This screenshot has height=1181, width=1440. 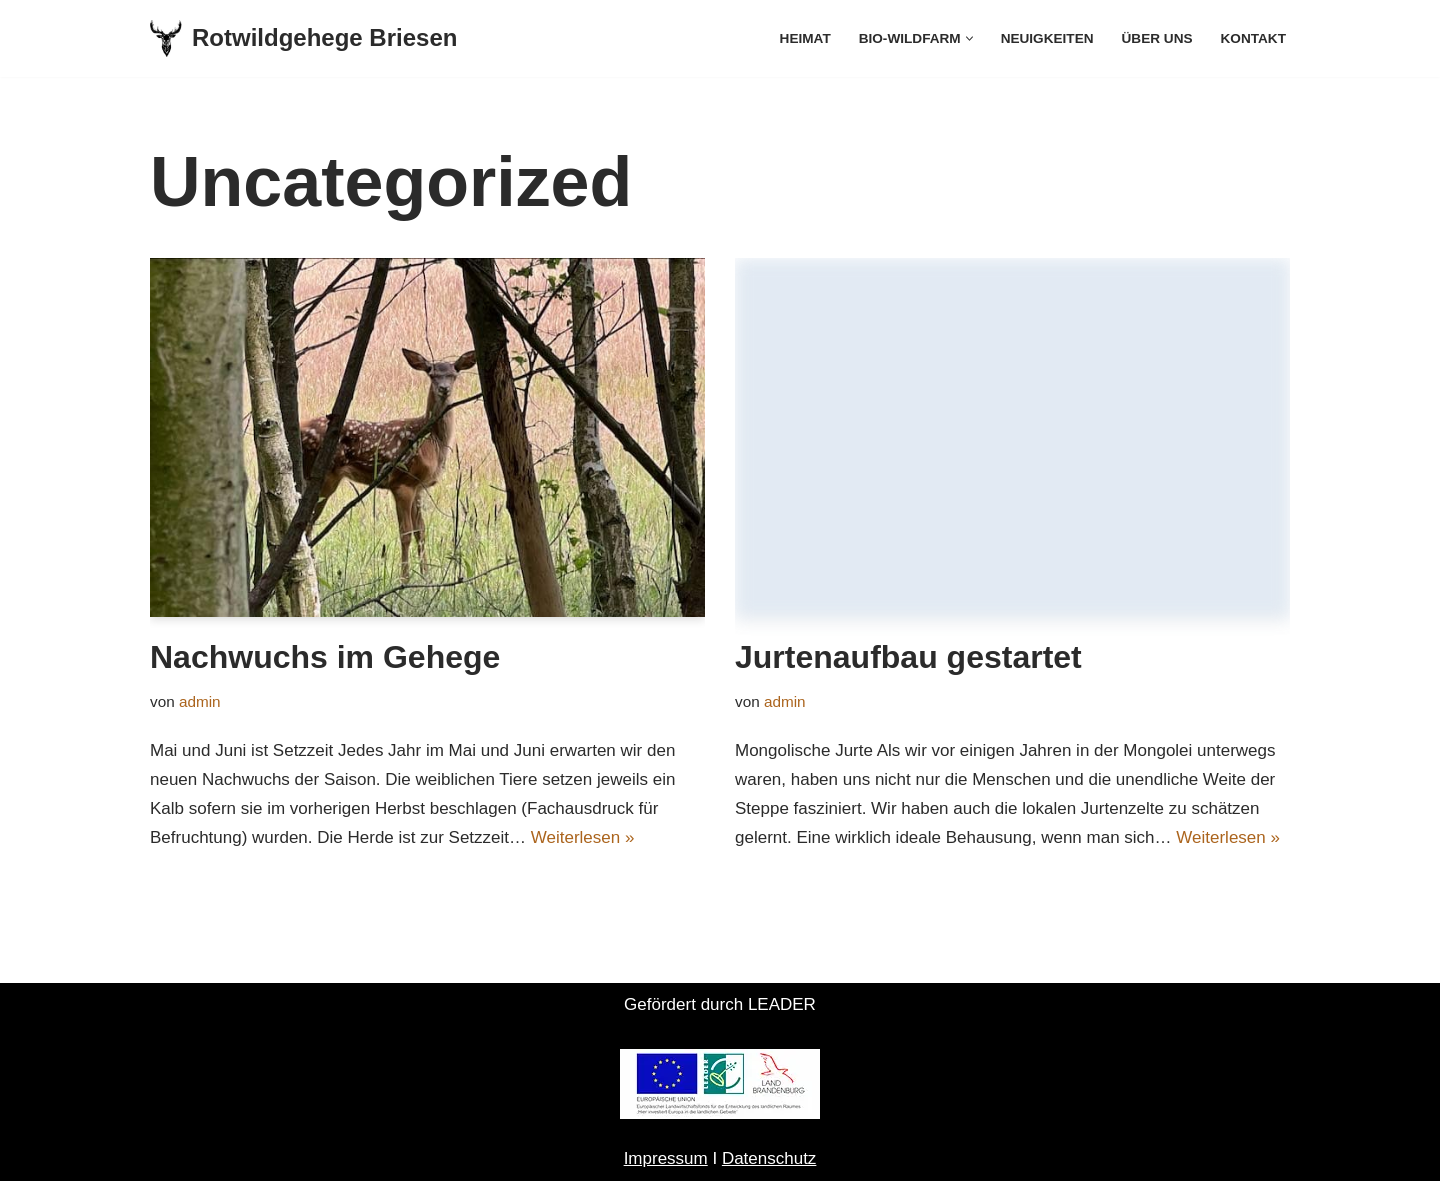 I want to click on Heimat, so click(x=805, y=38).